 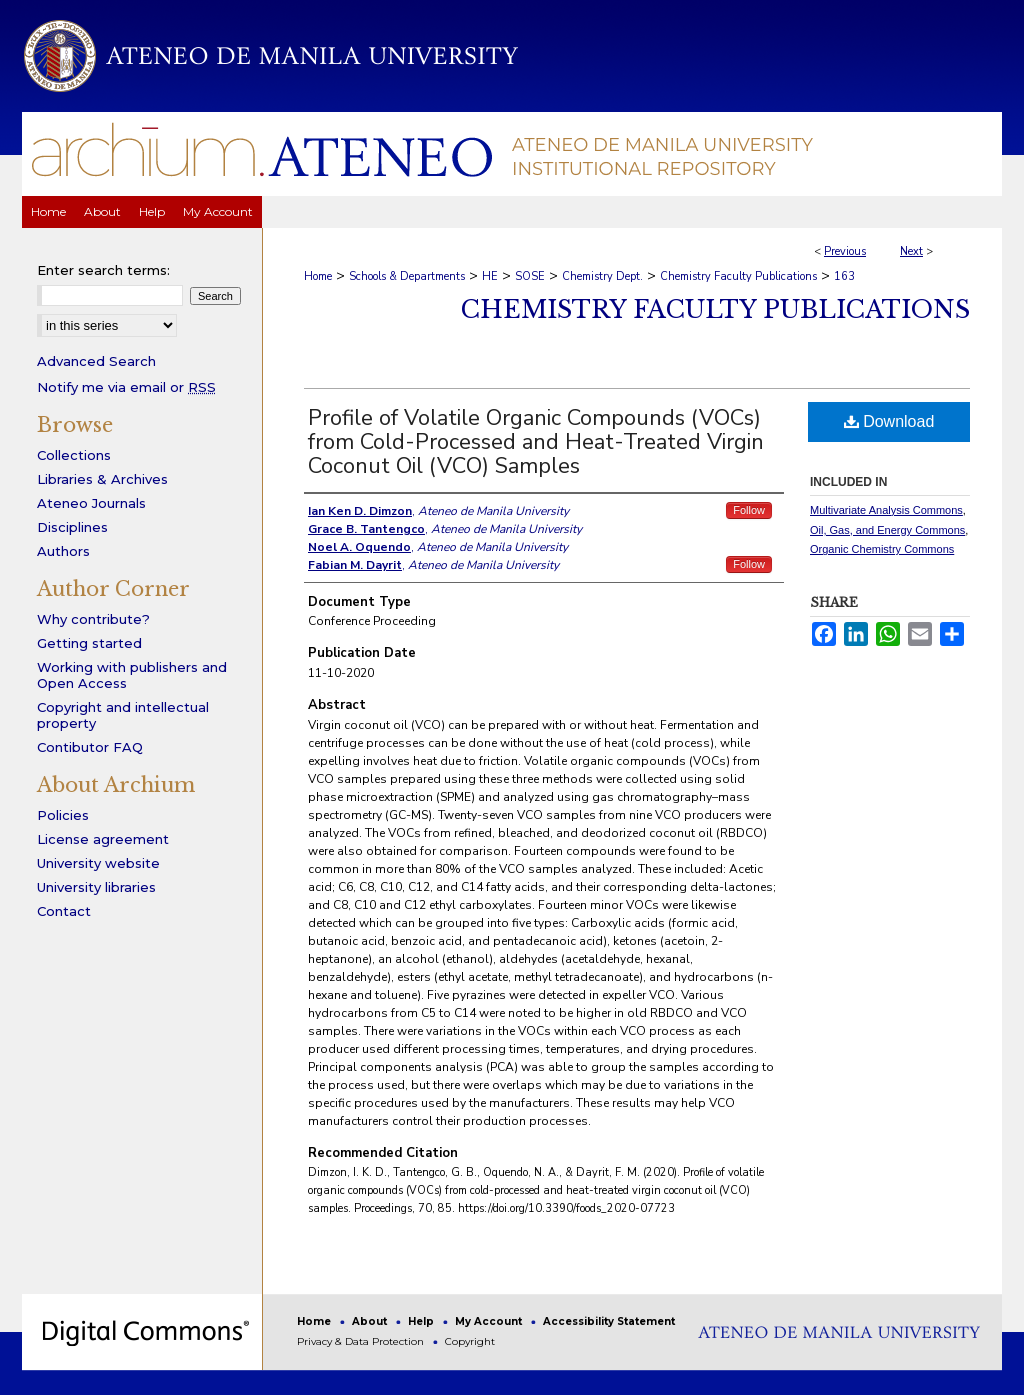 I want to click on University website, so click(x=98, y=863).